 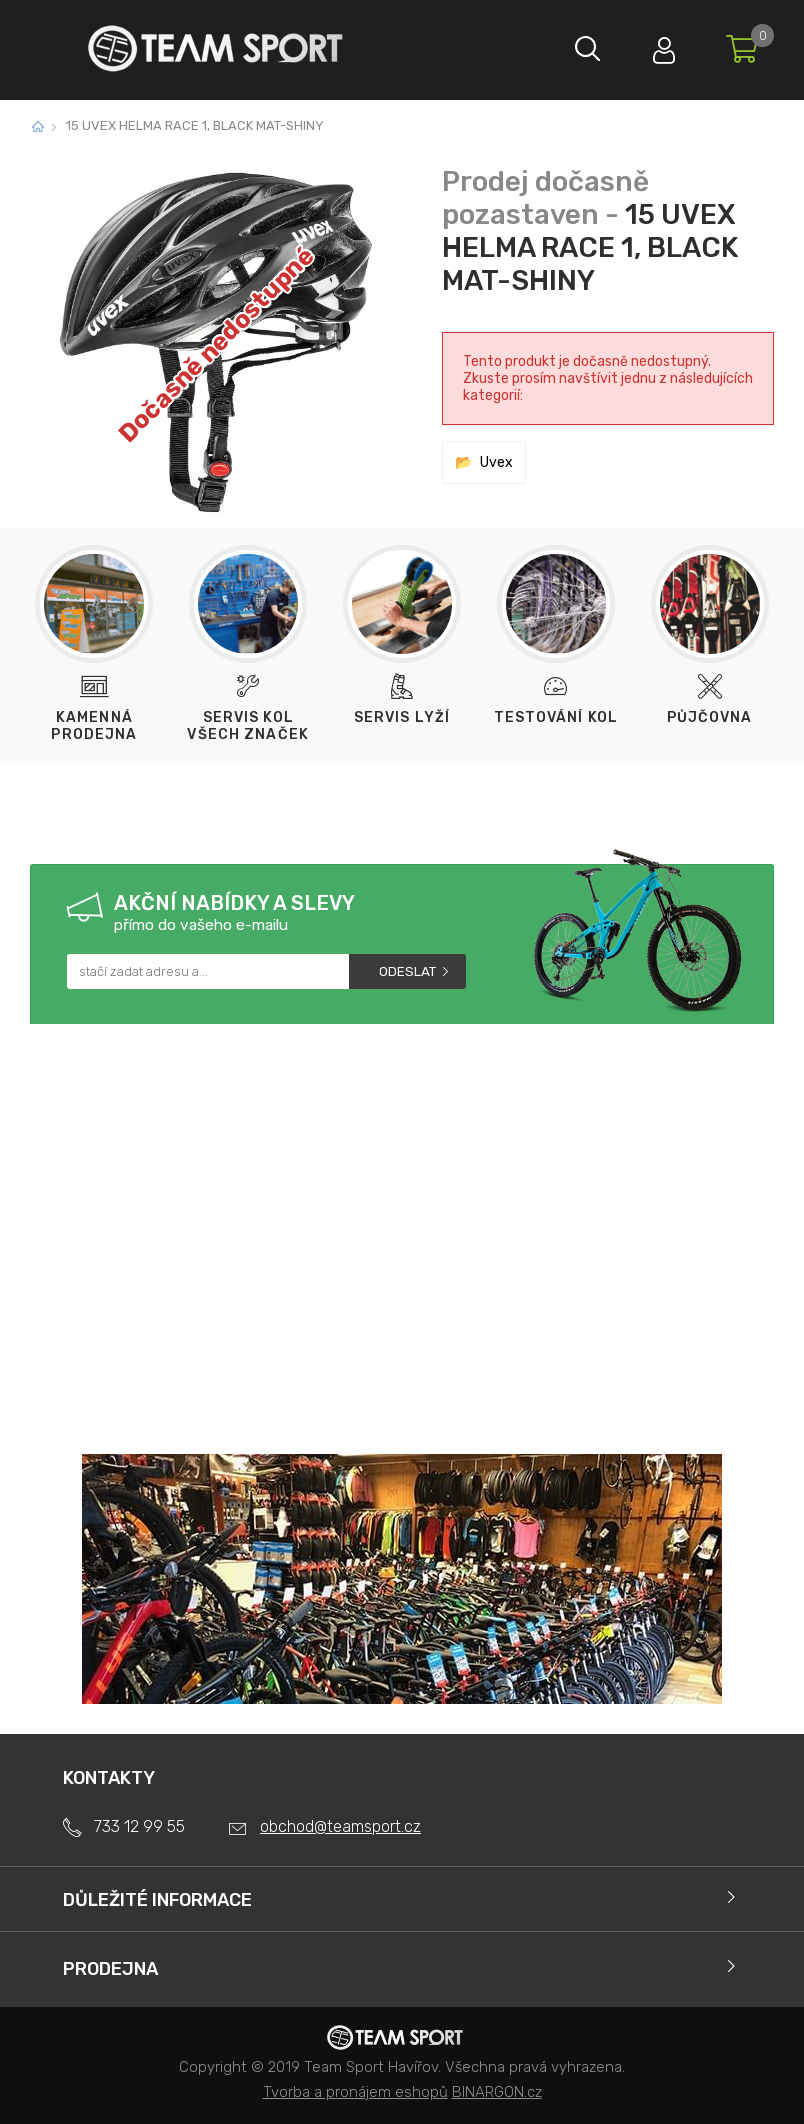 What do you see at coordinates (659, 45) in the screenshot?
I see `Přihlásit se` at bounding box center [659, 45].